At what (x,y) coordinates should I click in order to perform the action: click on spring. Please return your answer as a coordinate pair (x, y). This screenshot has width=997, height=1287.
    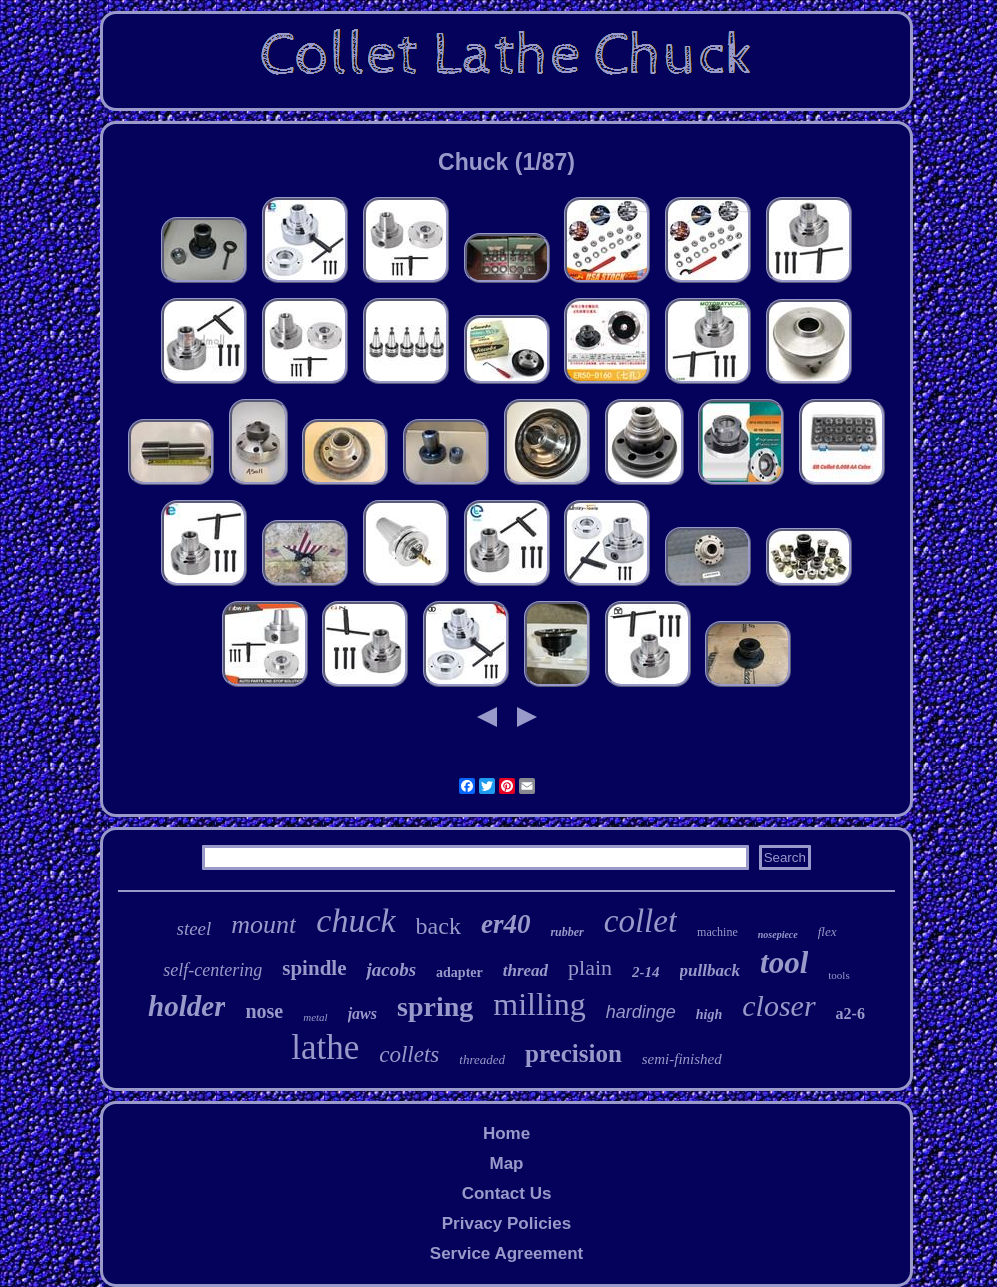
    Looking at the image, I should click on (435, 1006).